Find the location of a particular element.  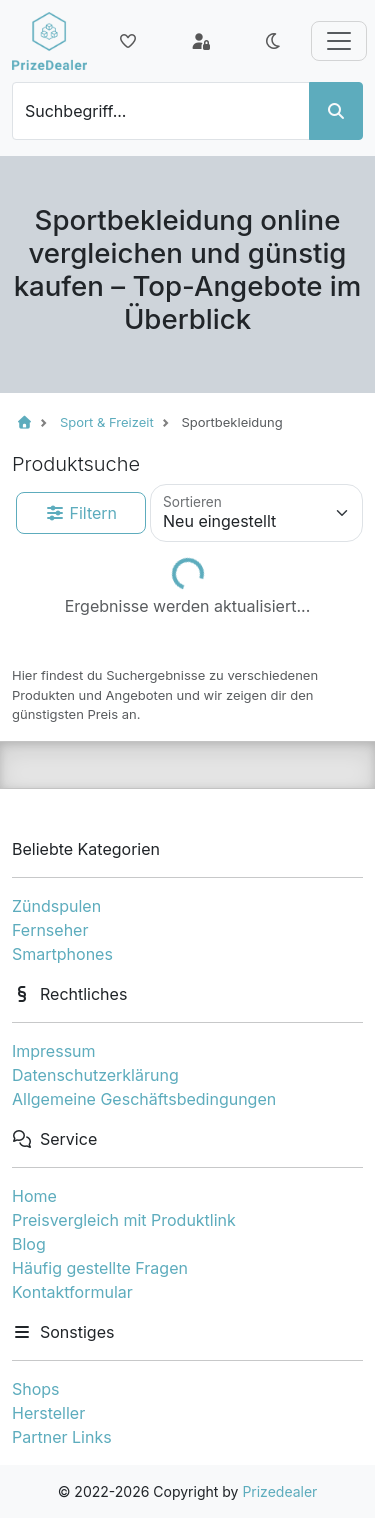

Häufig gestellte Fragen is located at coordinates (100, 1268).